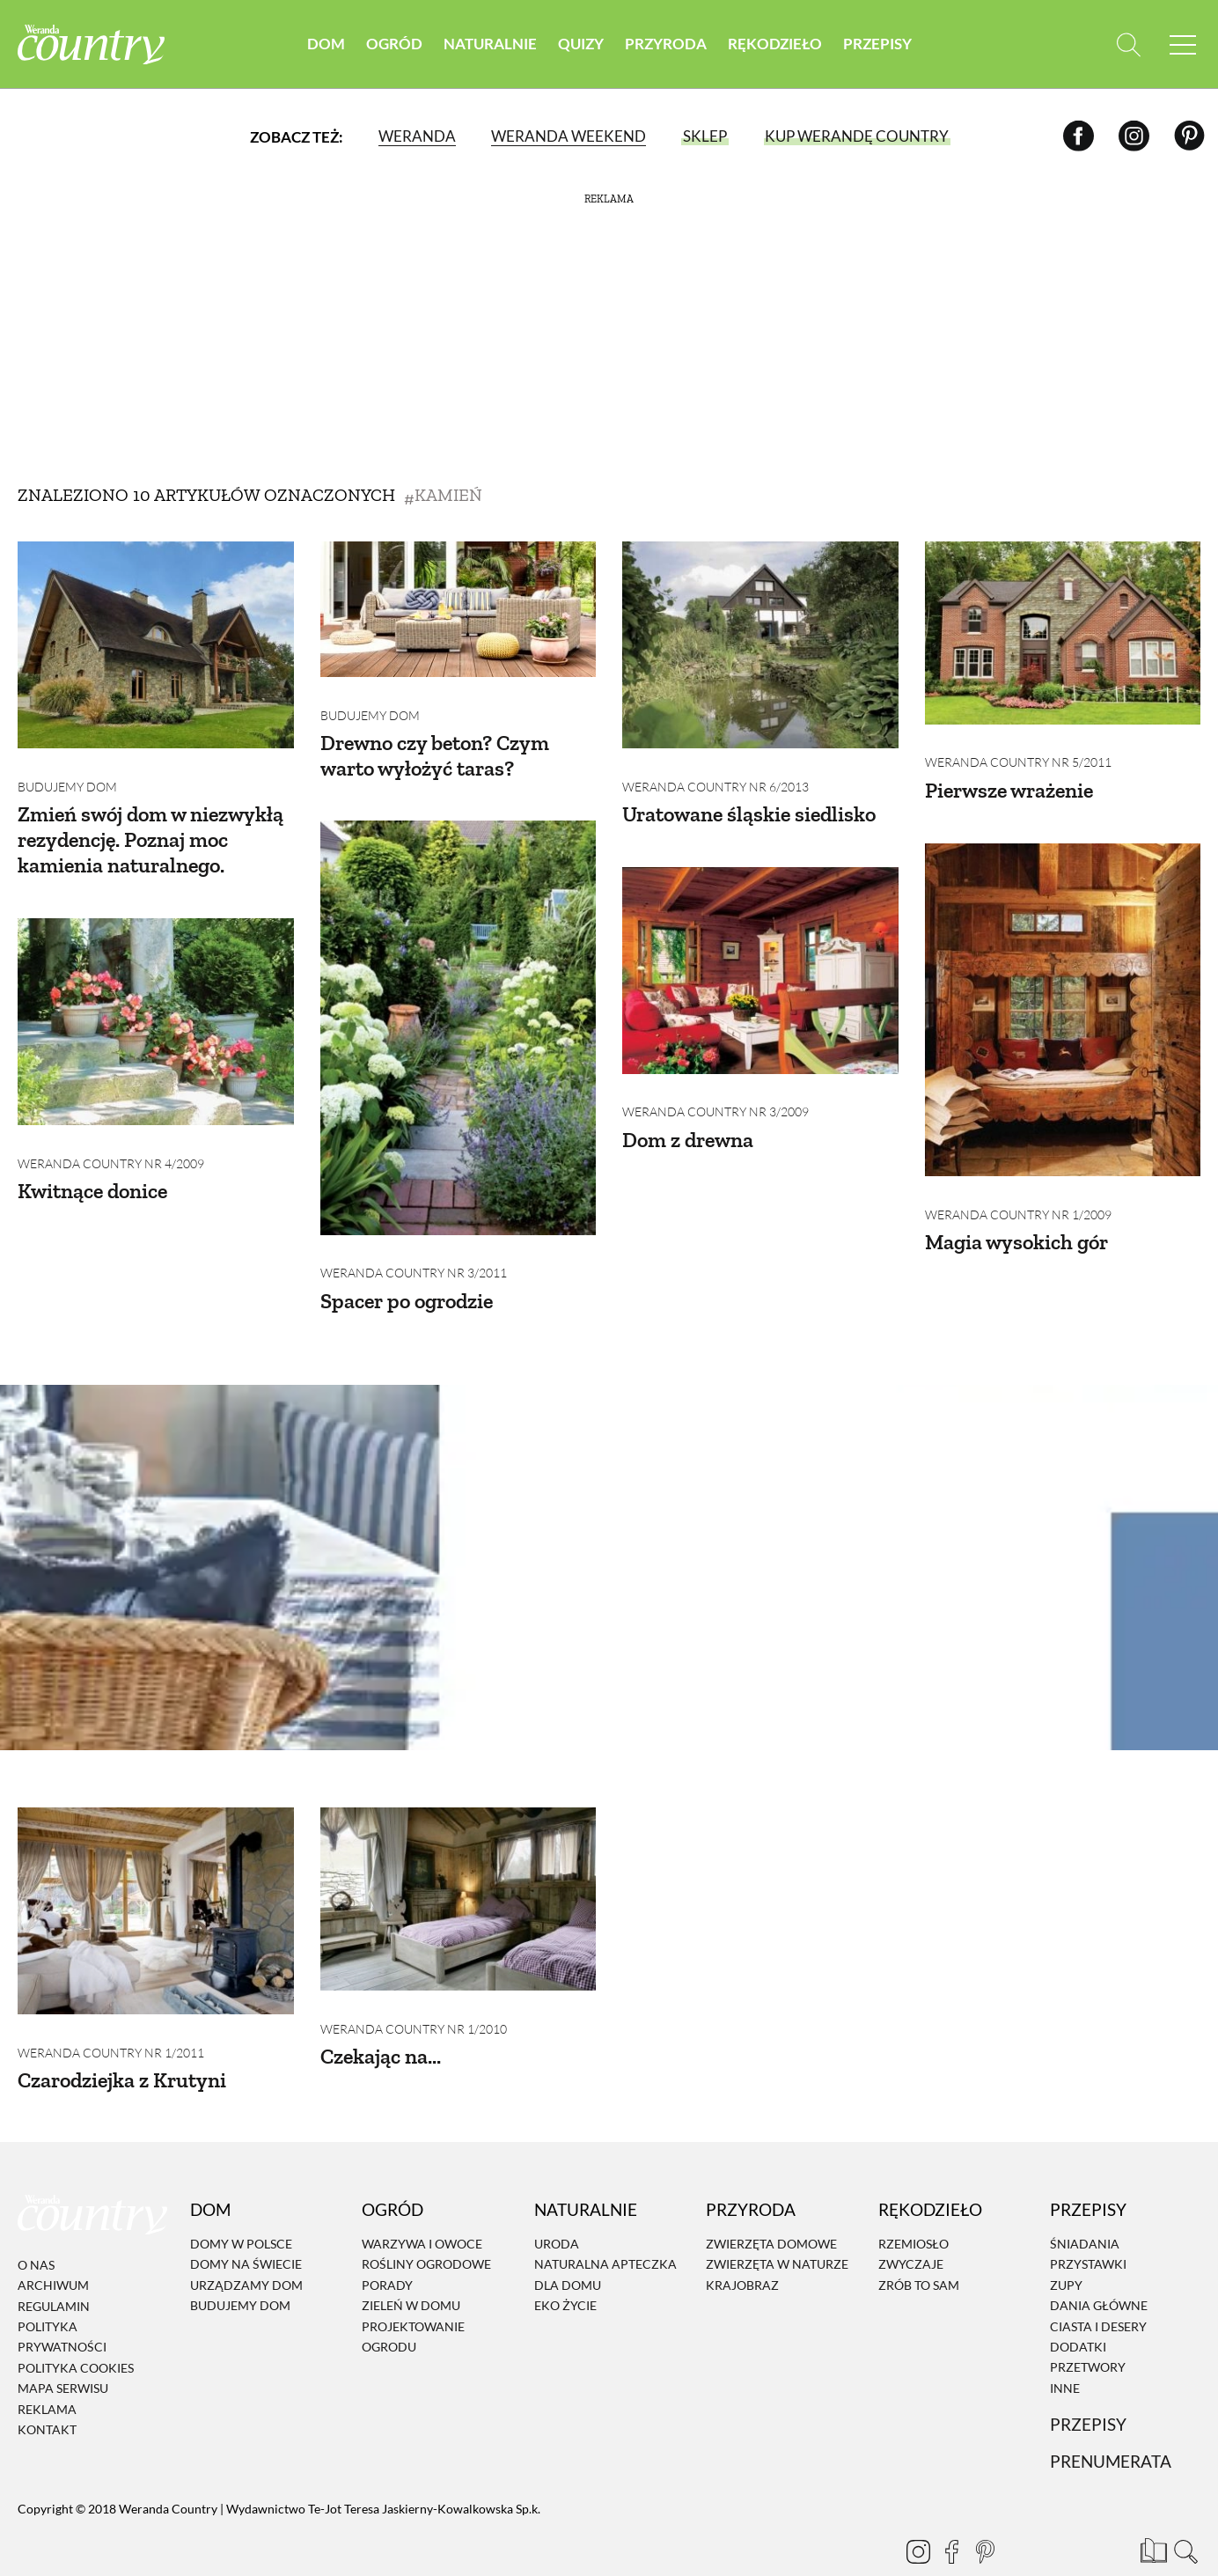  I want to click on Domy na świecie, so click(246, 2225).